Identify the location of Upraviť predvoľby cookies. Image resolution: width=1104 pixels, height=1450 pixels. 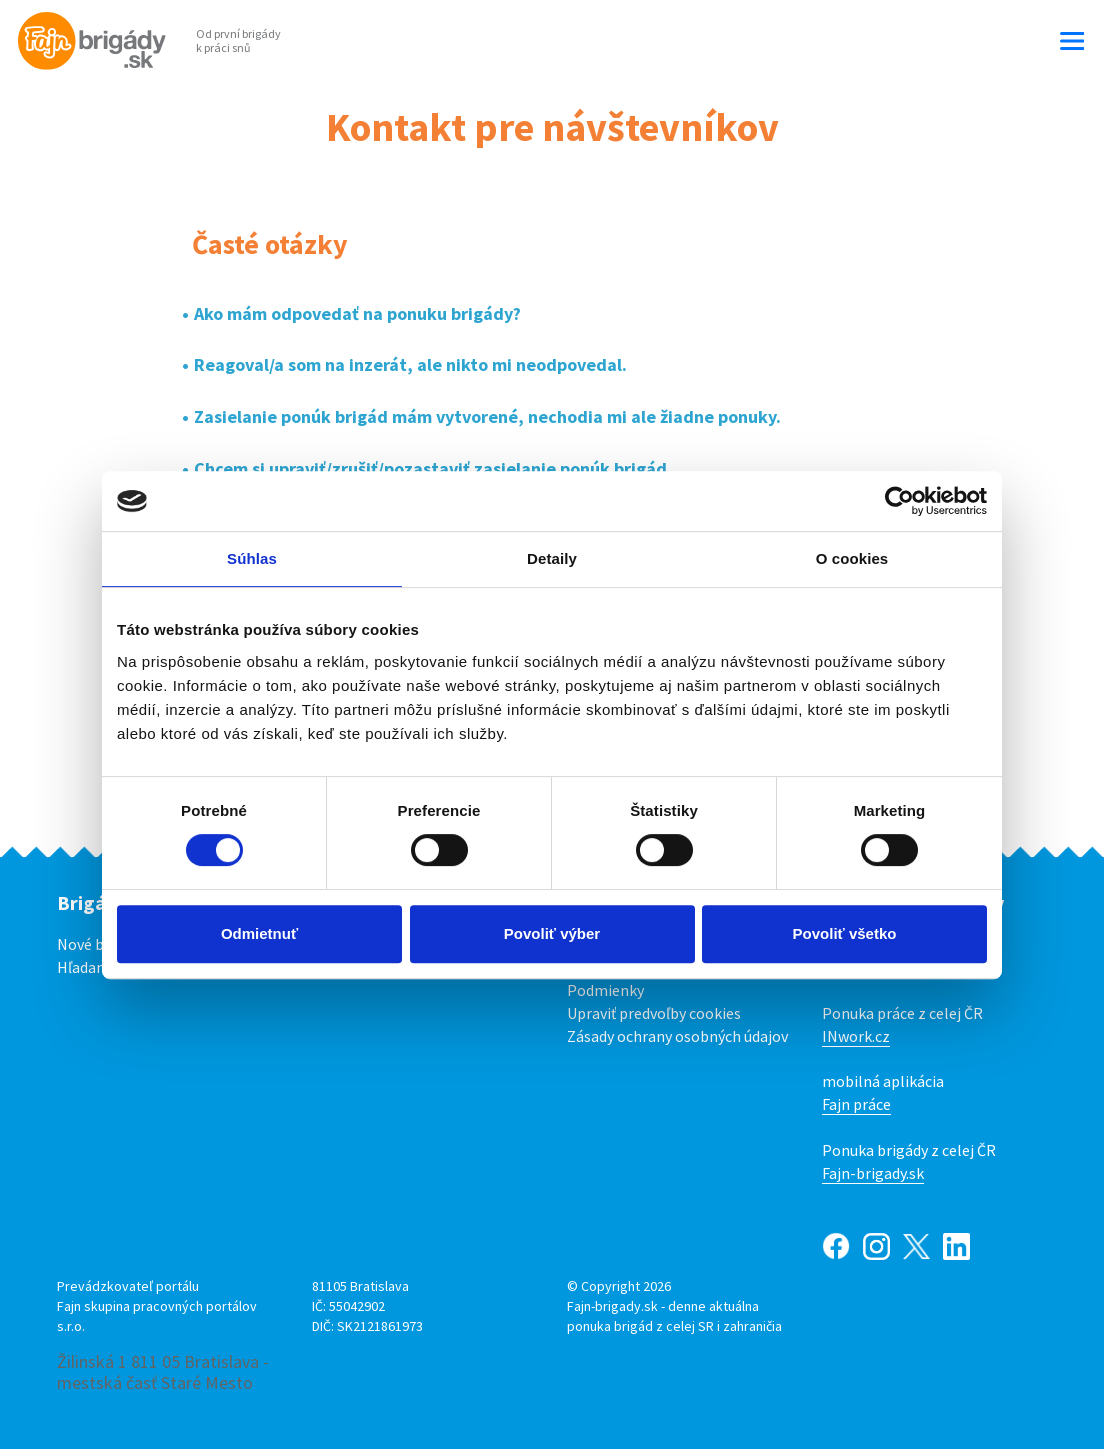
(654, 1013).